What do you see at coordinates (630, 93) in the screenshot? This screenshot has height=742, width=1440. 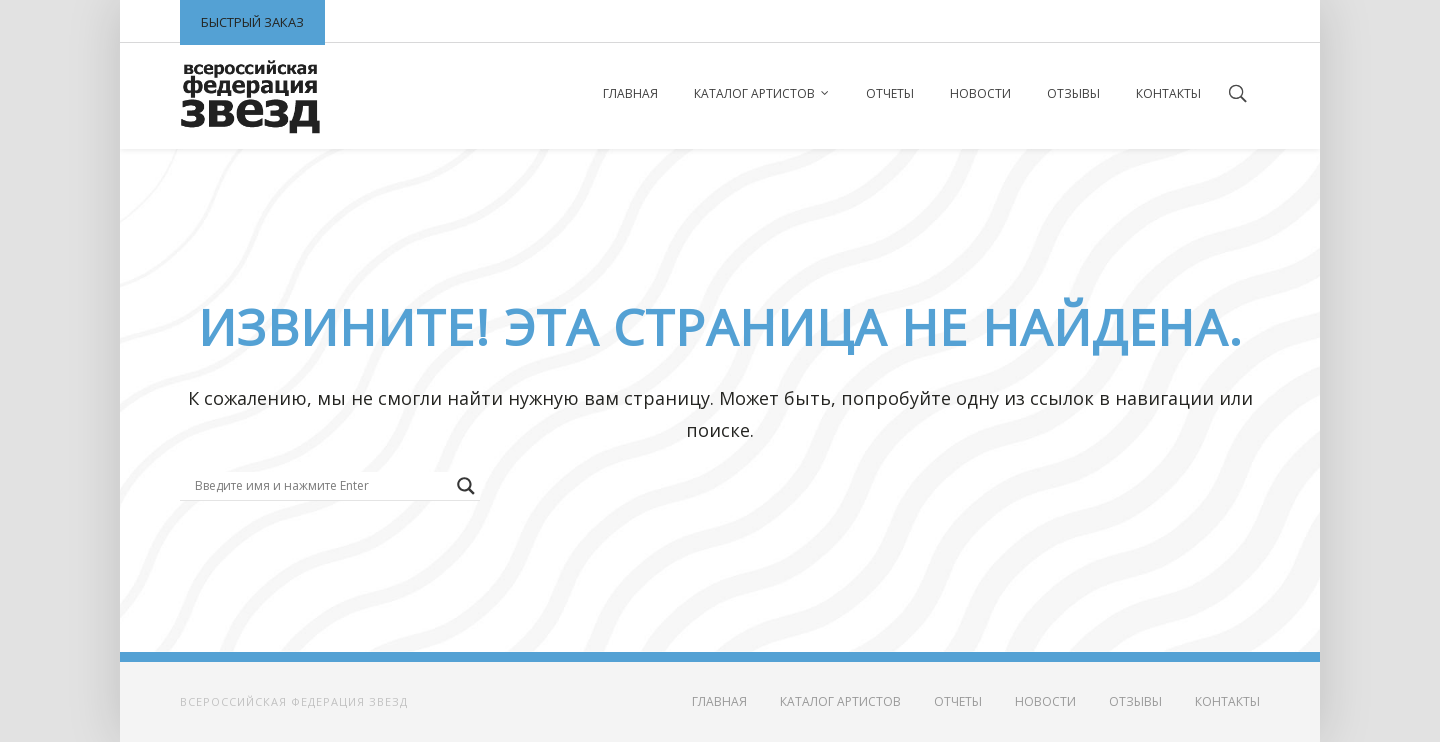 I see `Главная` at bounding box center [630, 93].